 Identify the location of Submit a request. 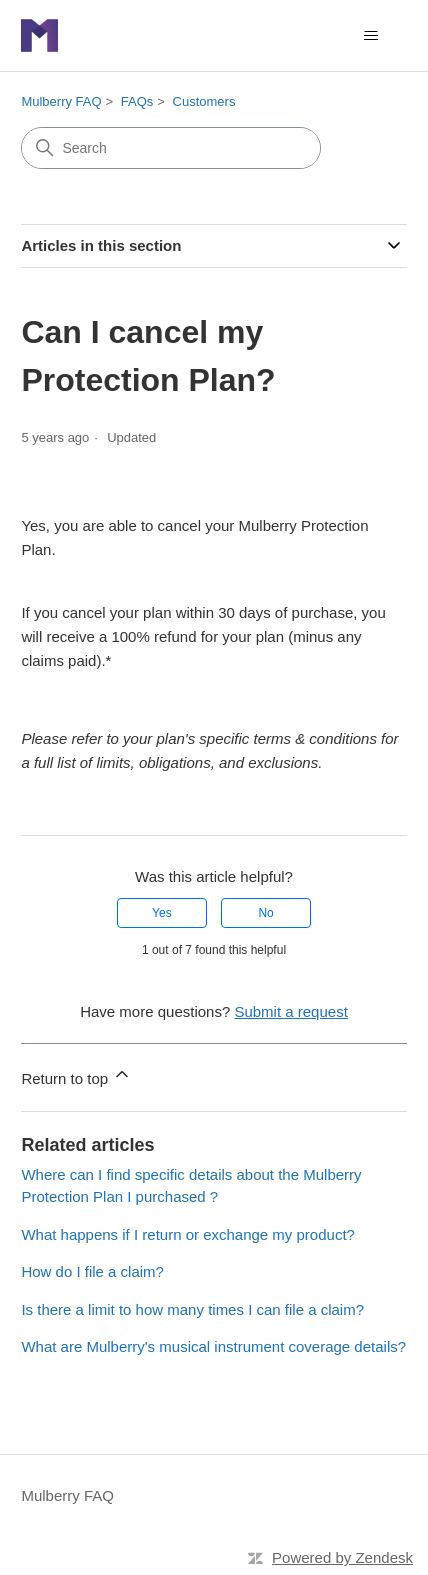
(290, 1011).